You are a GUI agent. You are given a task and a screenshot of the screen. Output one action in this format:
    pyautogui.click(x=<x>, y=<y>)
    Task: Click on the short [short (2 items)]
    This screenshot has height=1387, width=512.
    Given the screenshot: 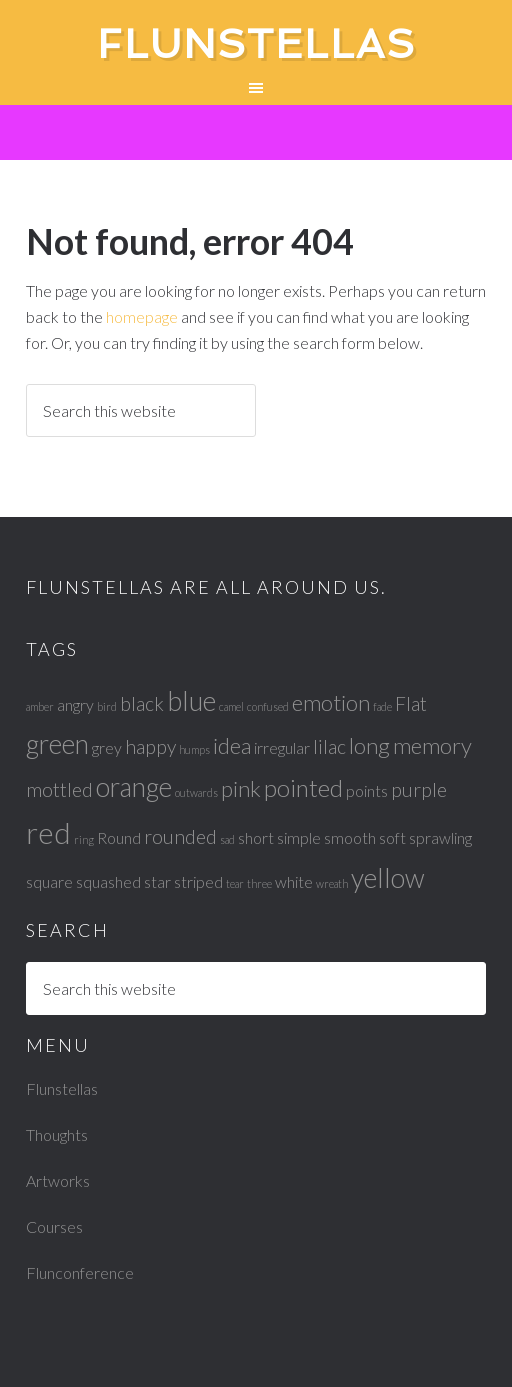 What is the action you would take?
    pyautogui.click(x=256, y=837)
    